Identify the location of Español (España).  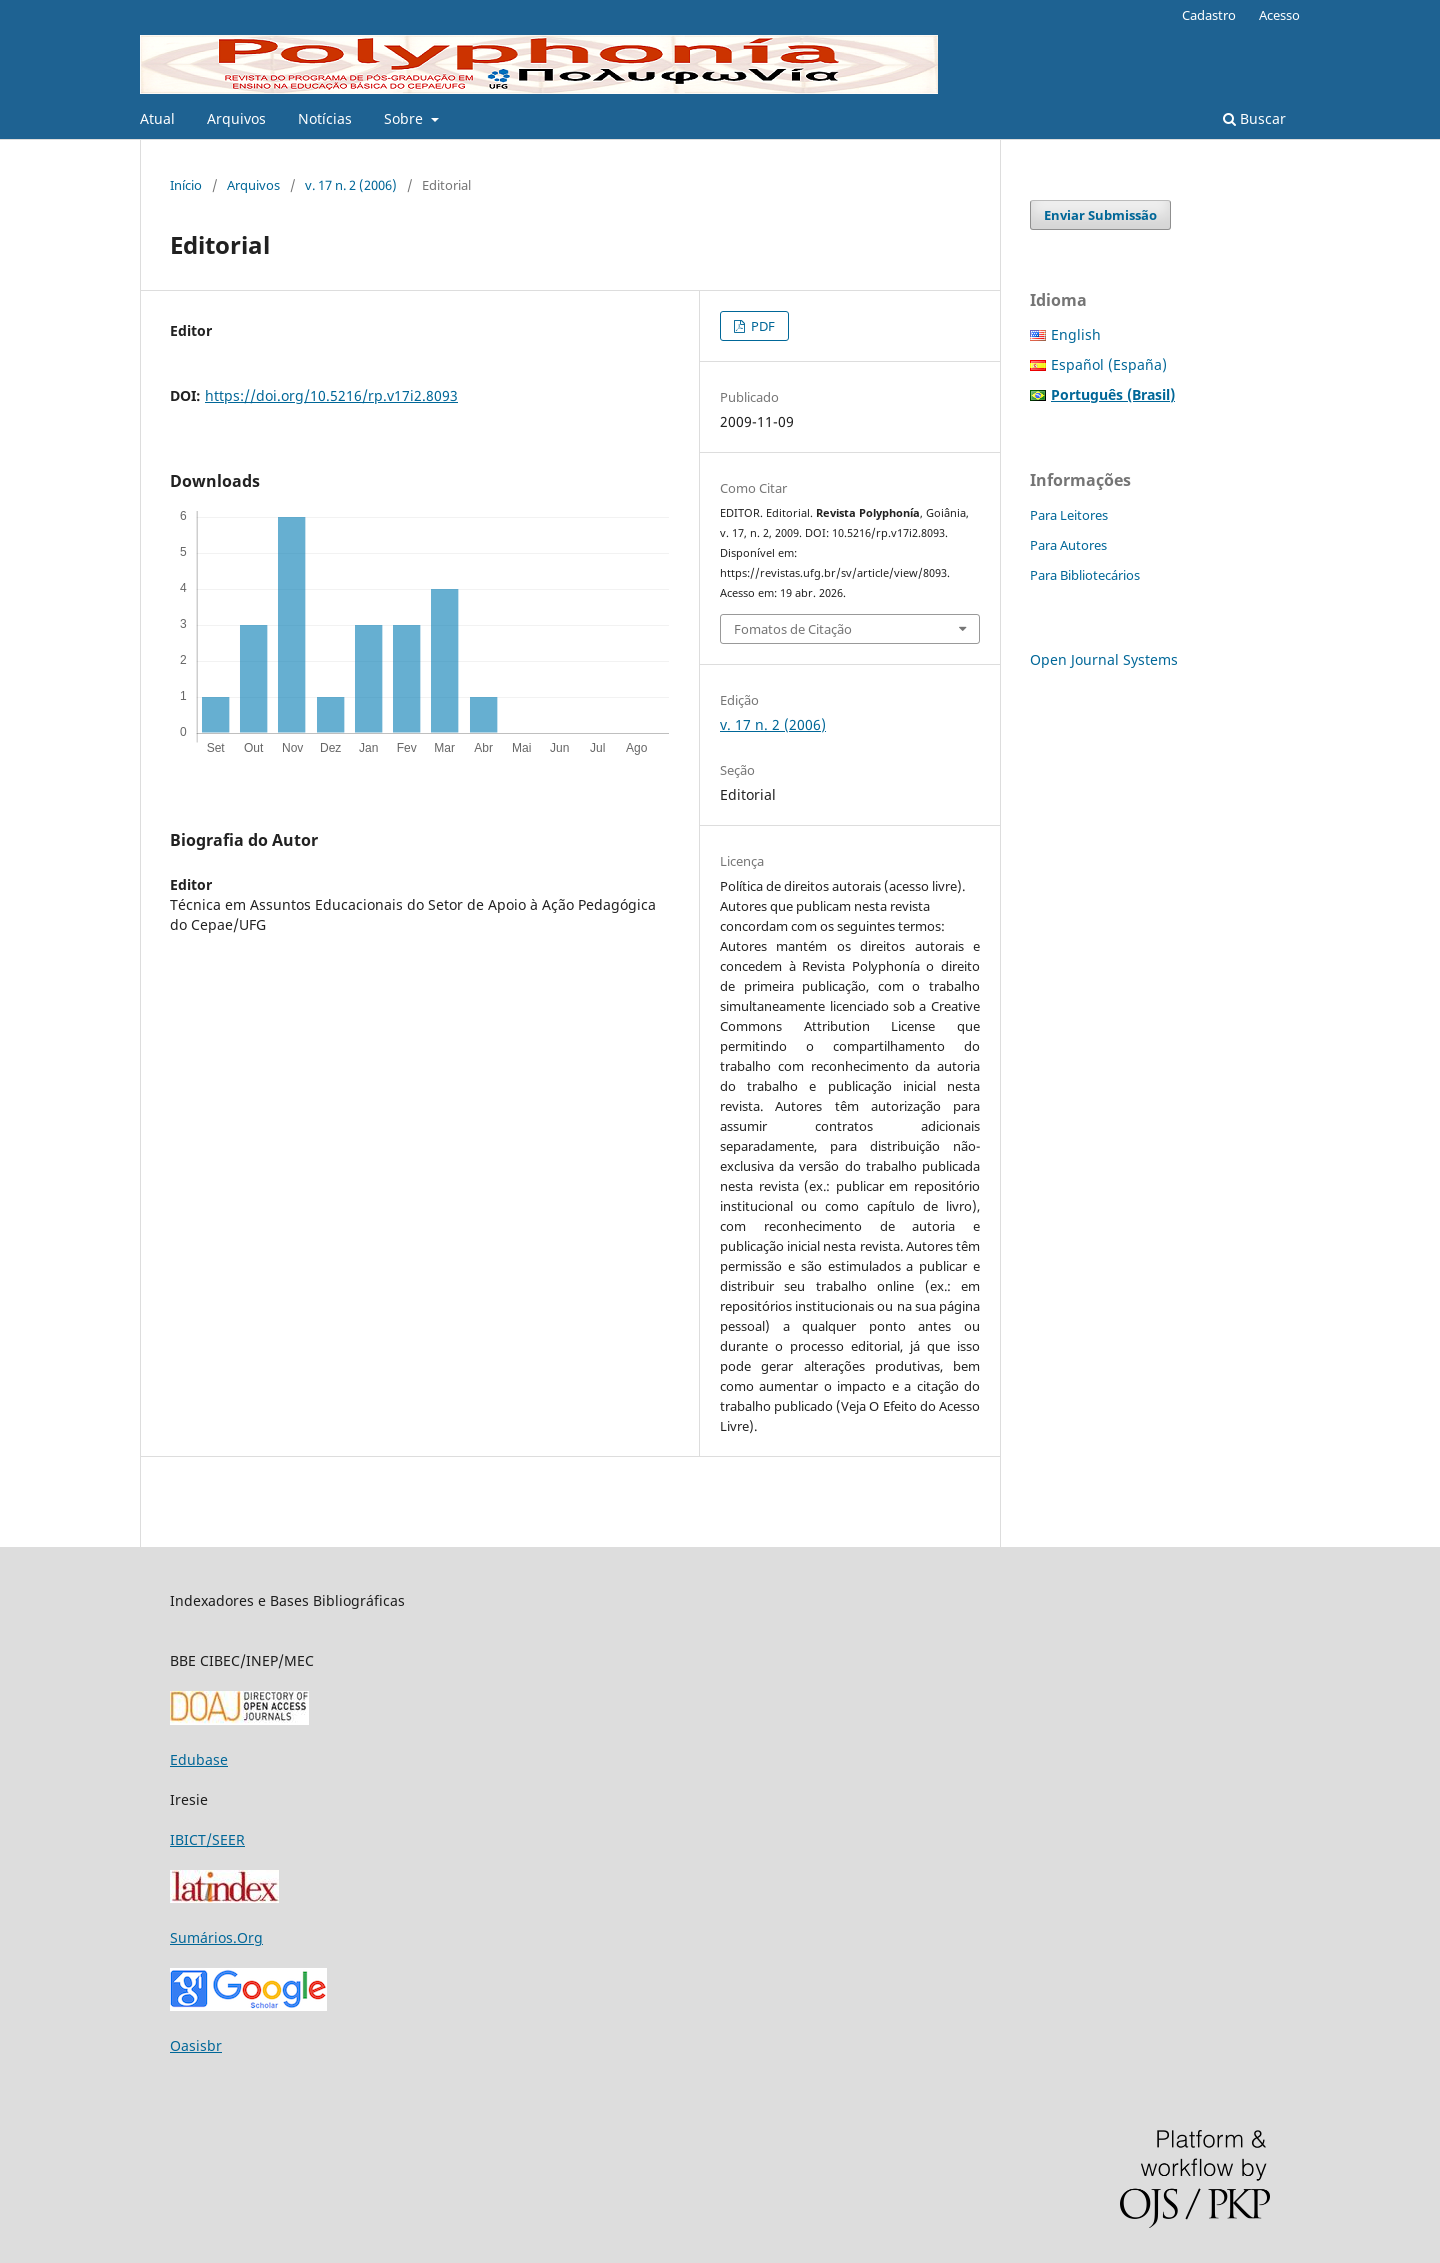
(1109, 364).